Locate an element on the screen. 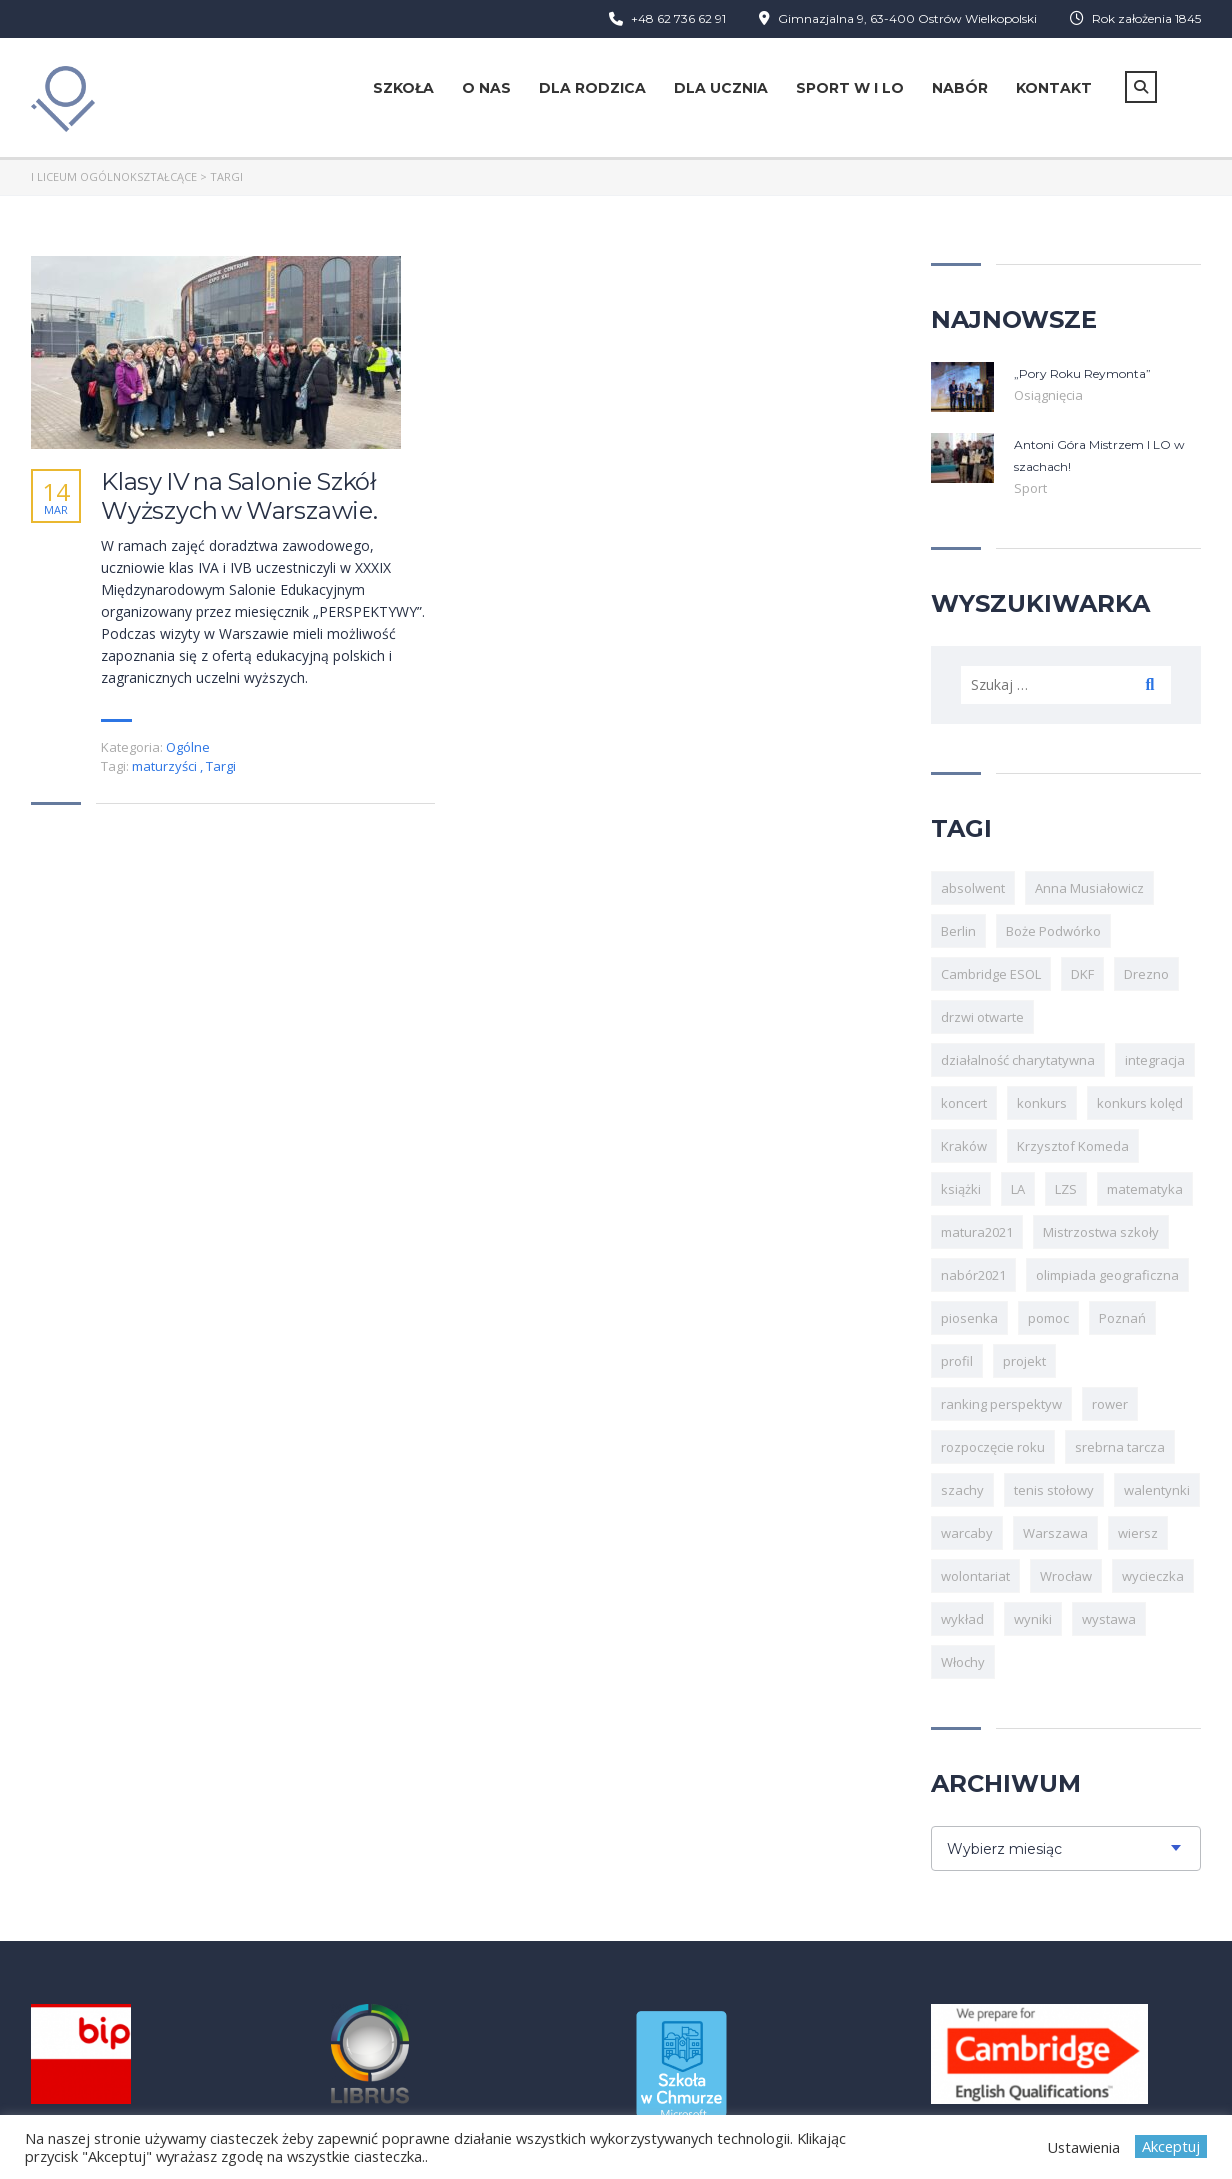 The height and width of the screenshot is (2179, 1232). warcaby [warcaby (4 elementy)] is located at coordinates (967, 1533).